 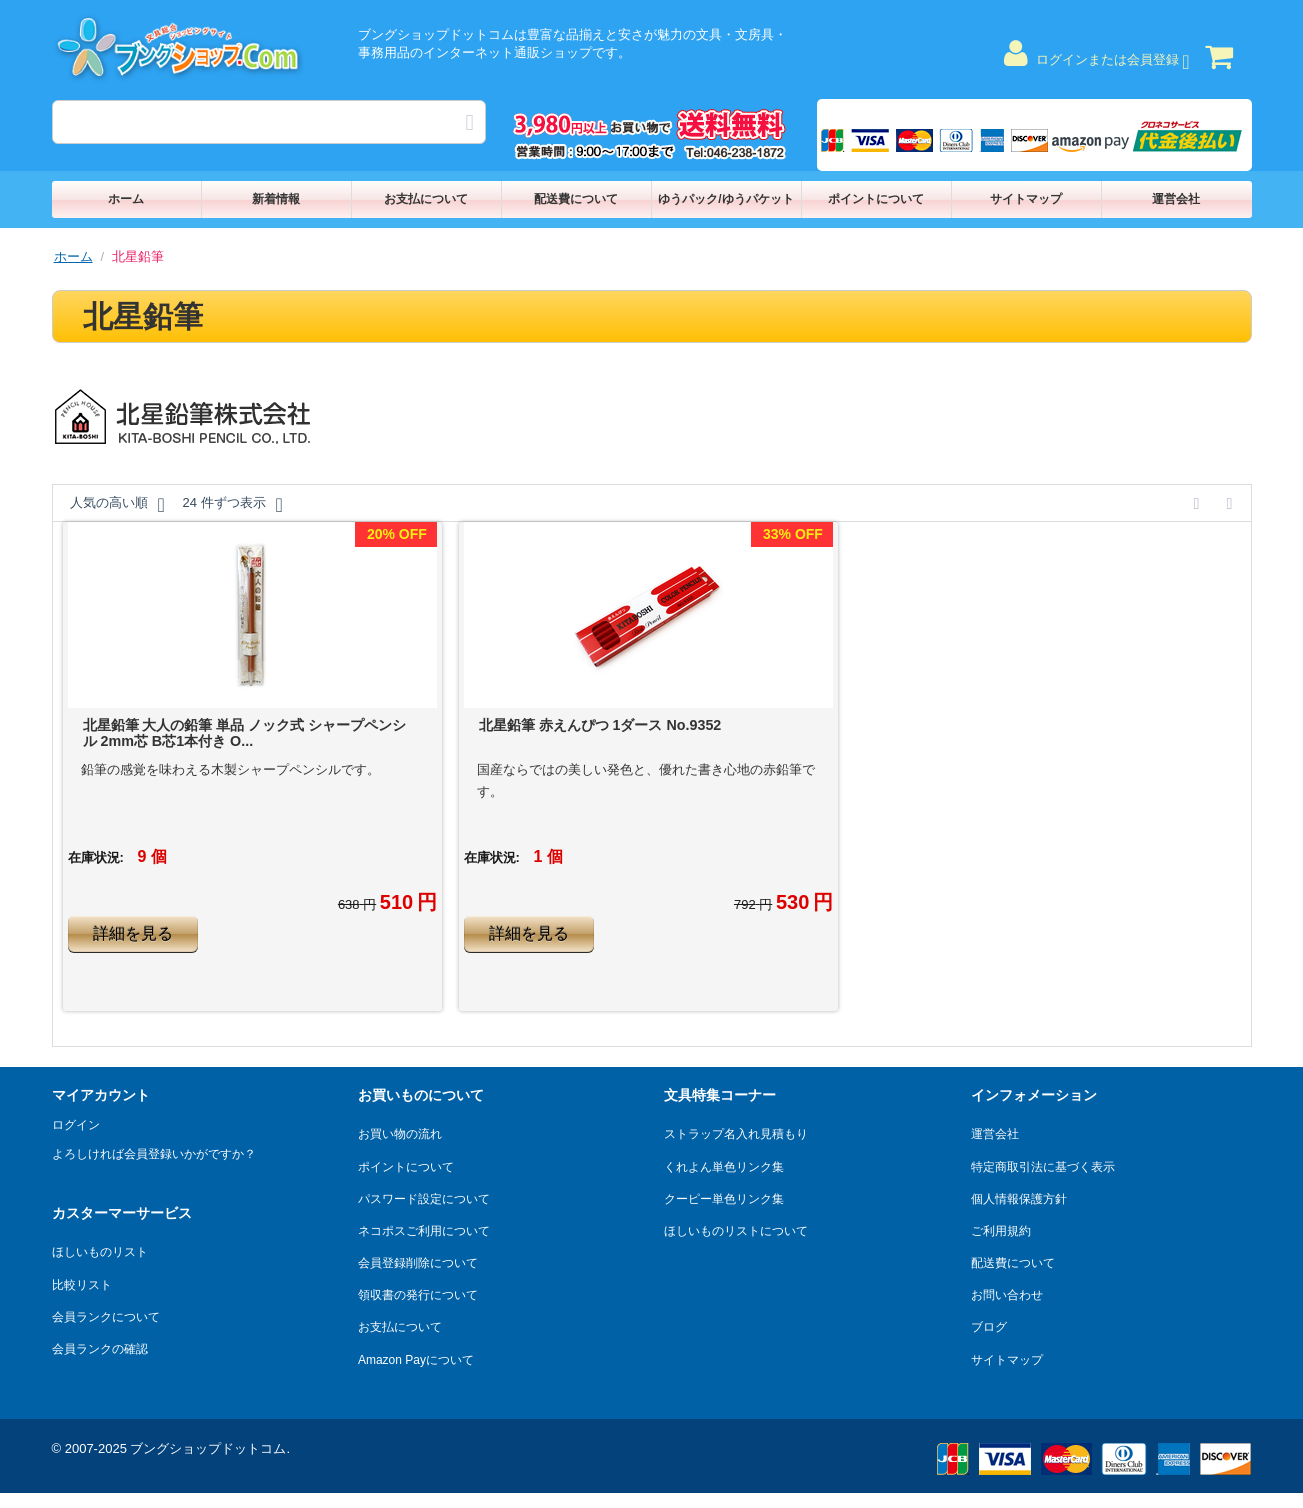 I want to click on お買い物の流れ, so click(x=400, y=1134).